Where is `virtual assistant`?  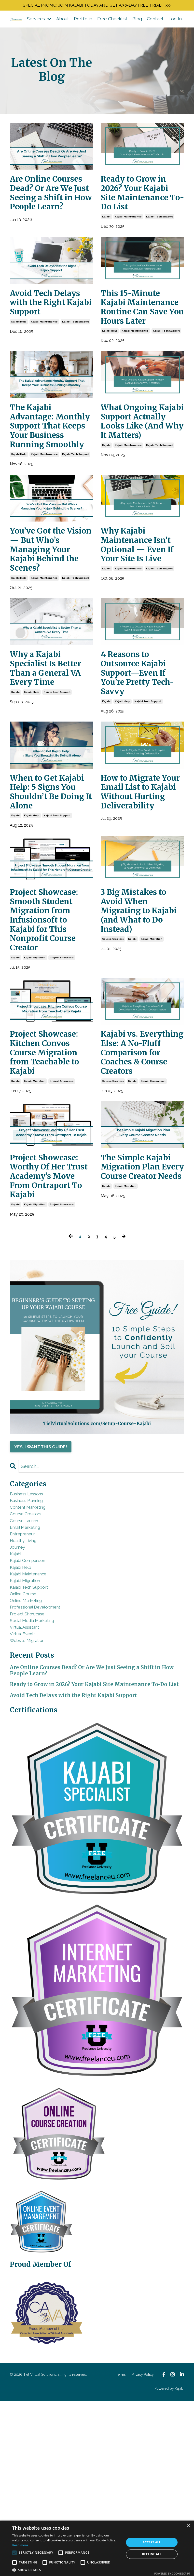
virtual assistant is located at coordinates (29, 1787).